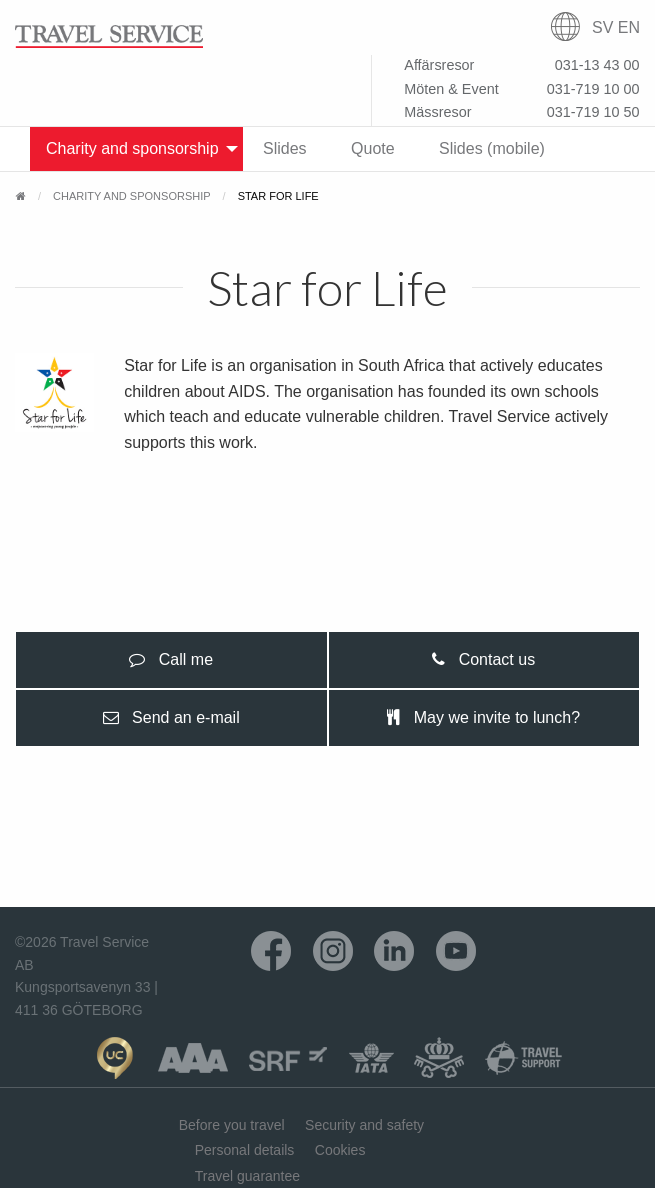 The width and height of the screenshot is (655, 1188). I want to click on EN, so click(629, 27).